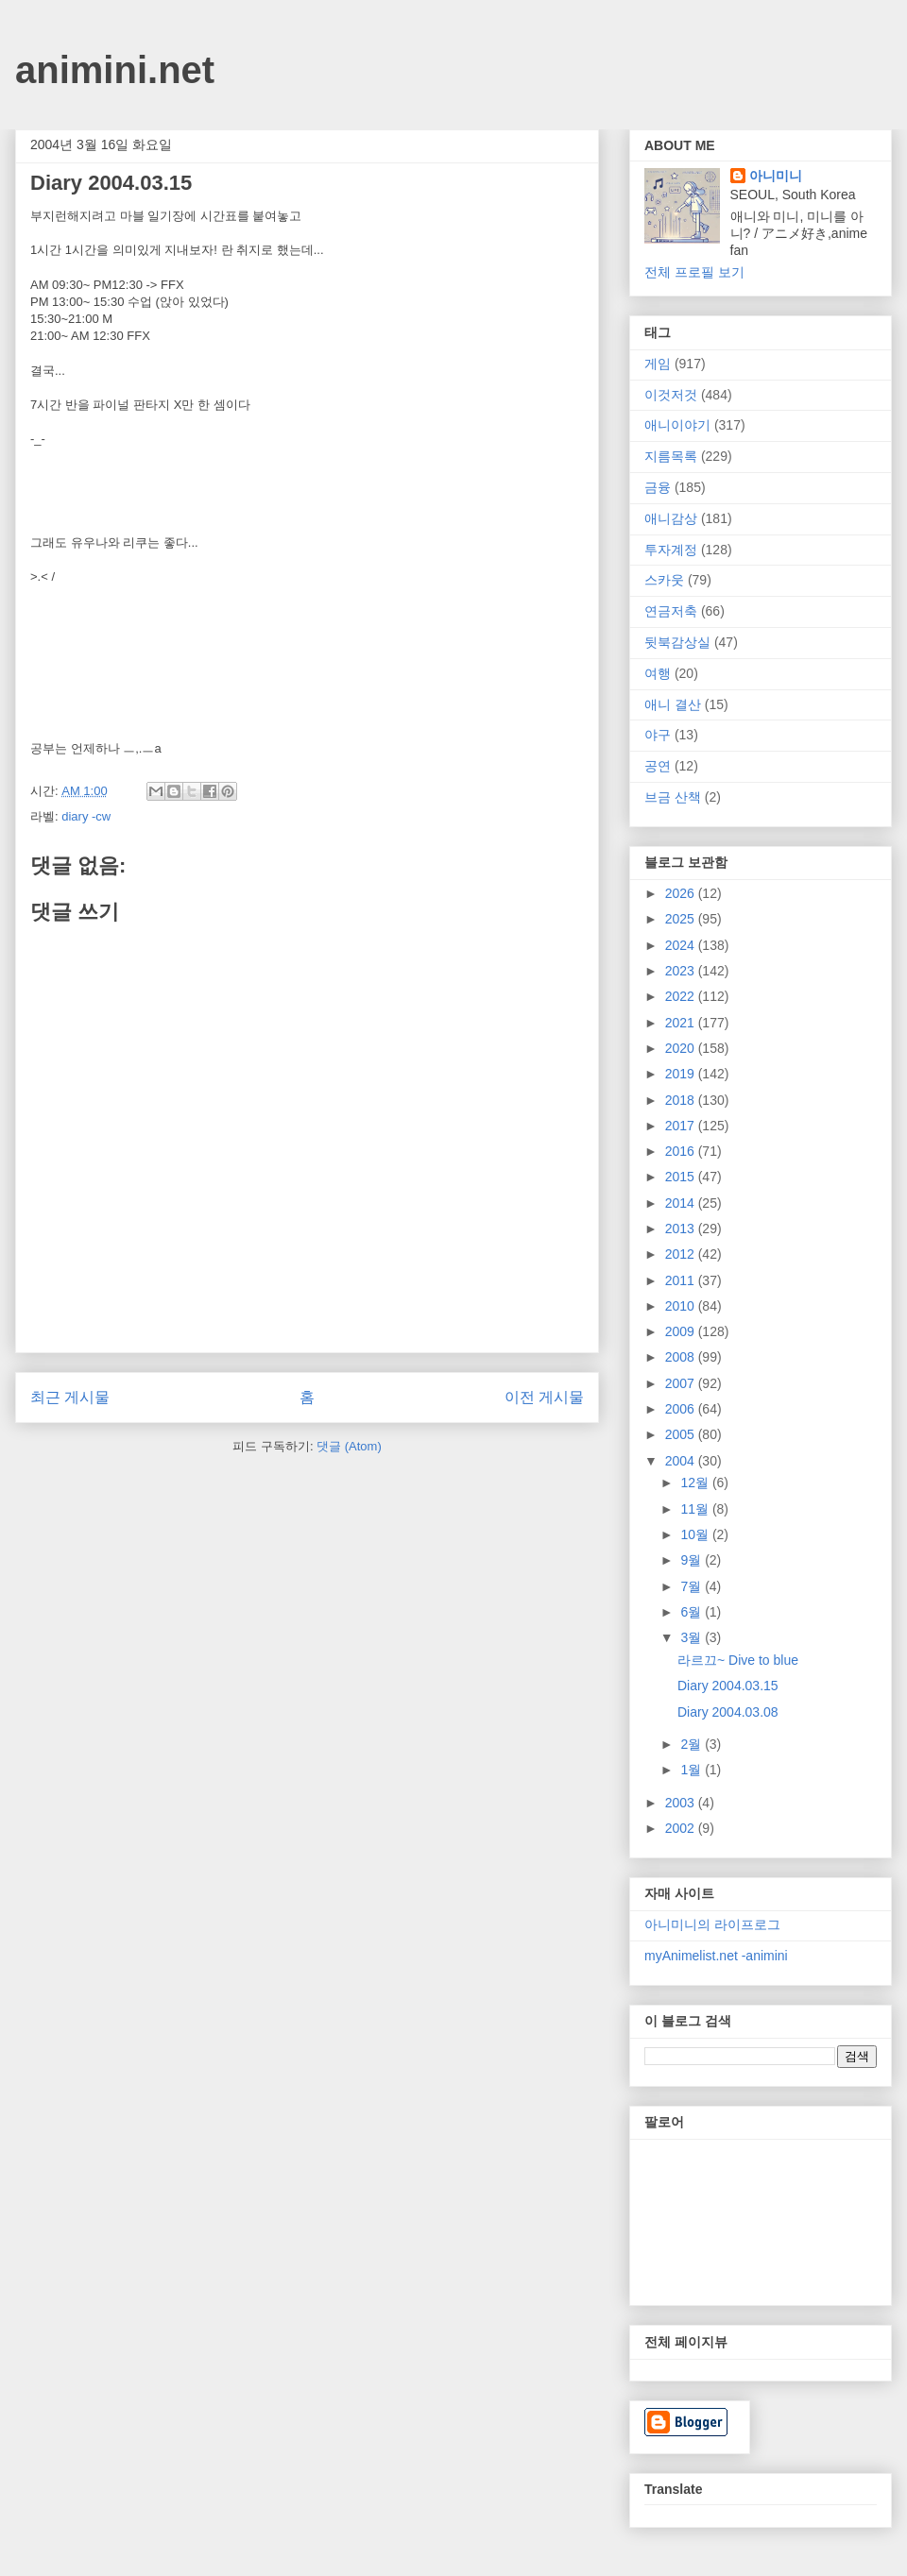  What do you see at coordinates (681, 970) in the screenshot?
I see `2023` at bounding box center [681, 970].